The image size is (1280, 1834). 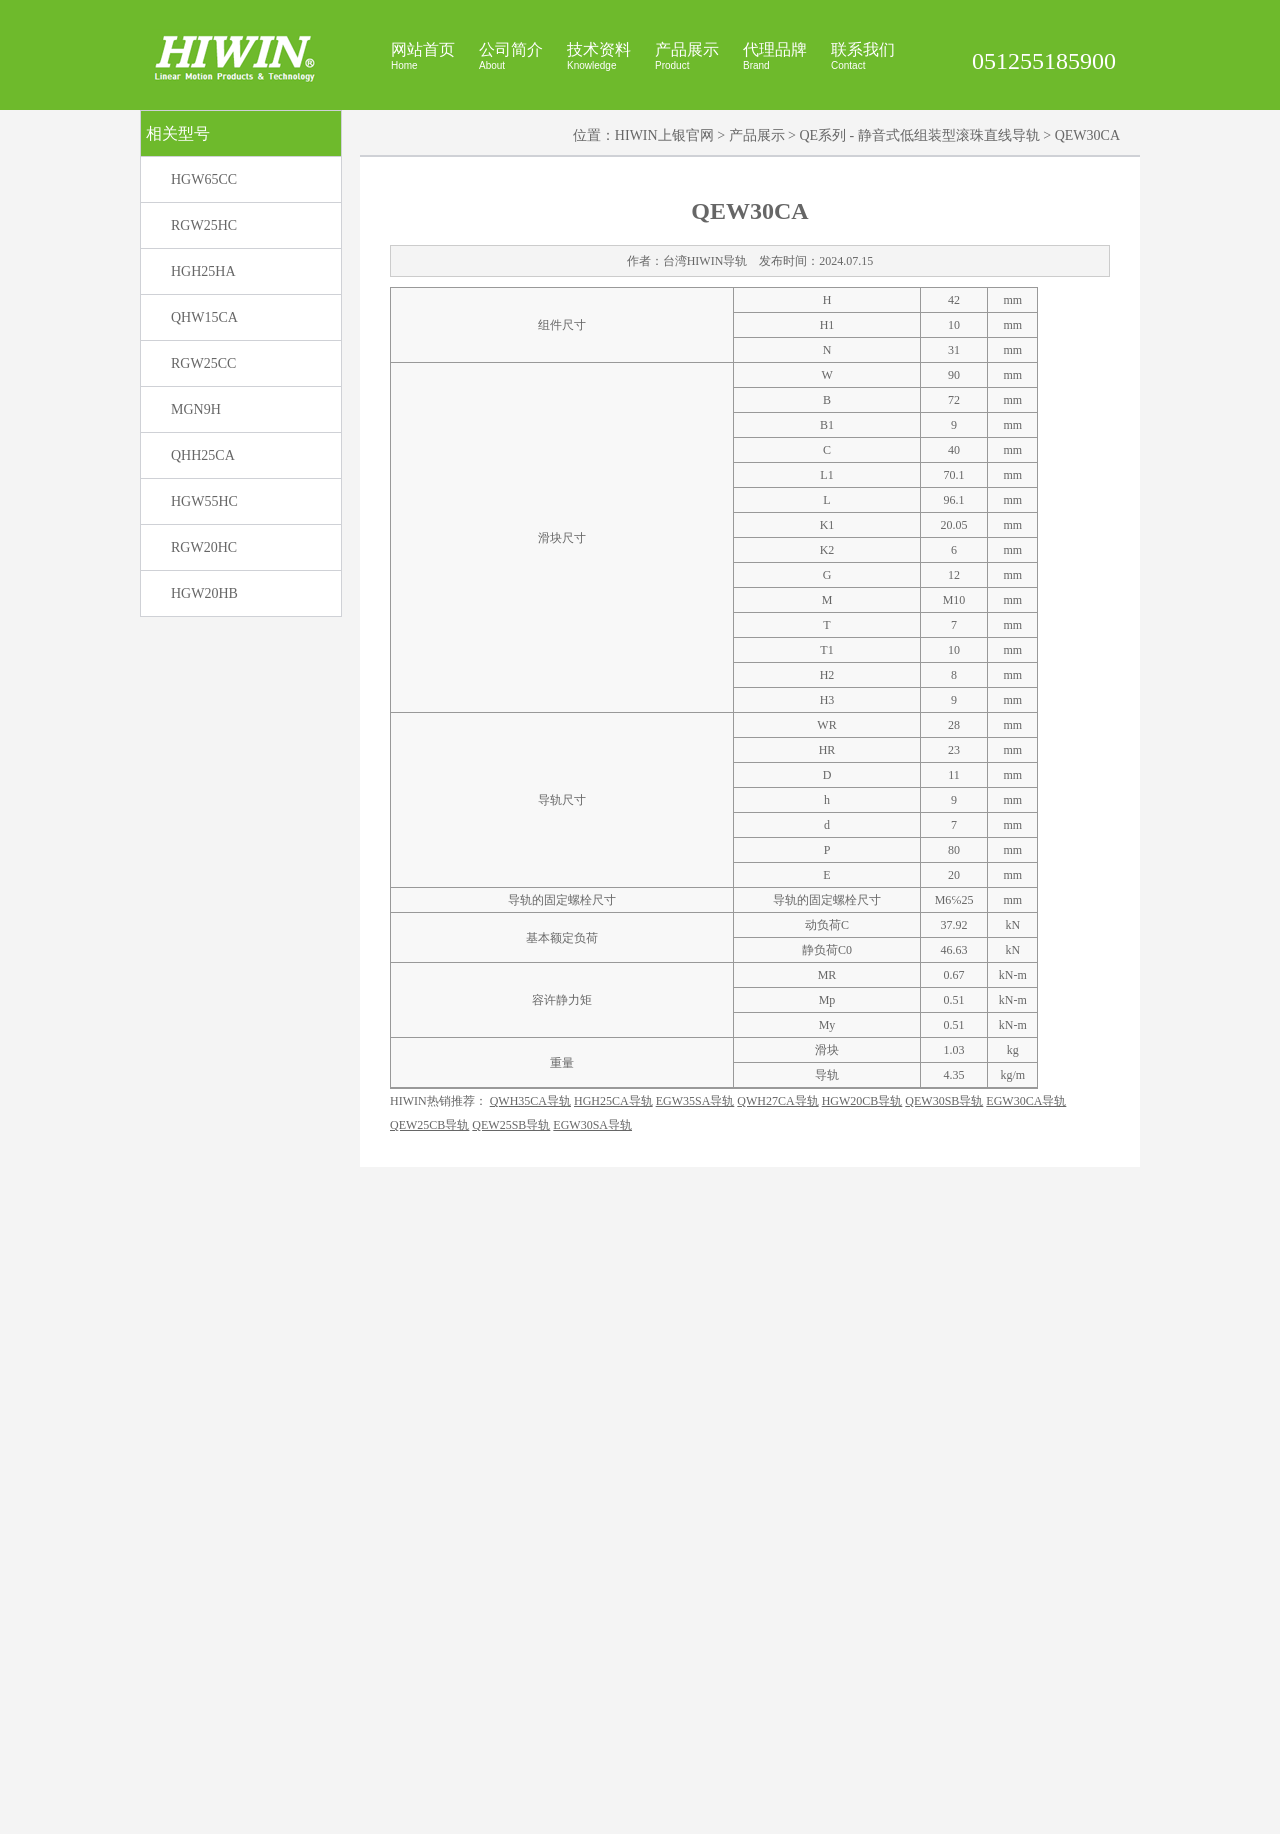 I want to click on 展开, so click(x=1261, y=211).